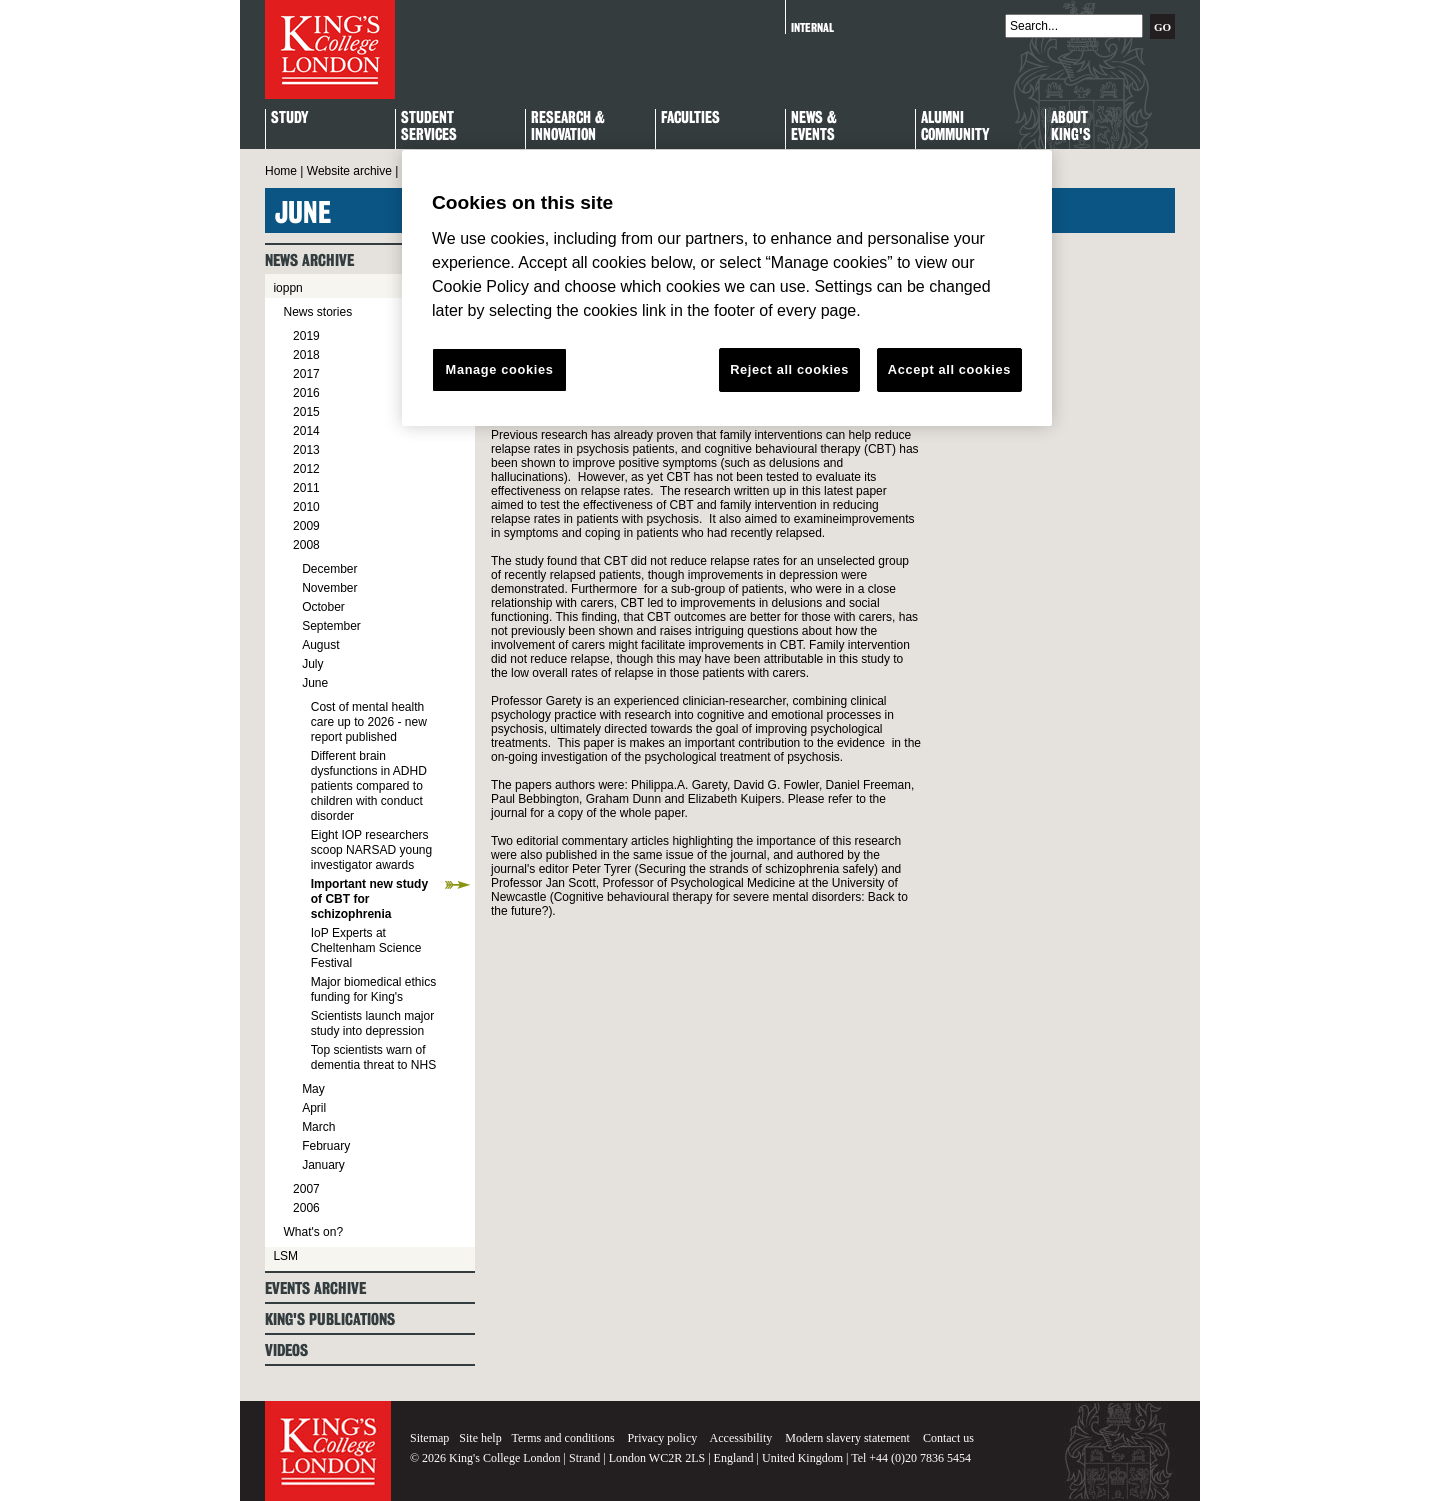 The width and height of the screenshot is (1440, 1501). What do you see at coordinates (326, 1146) in the screenshot?
I see `February` at bounding box center [326, 1146].